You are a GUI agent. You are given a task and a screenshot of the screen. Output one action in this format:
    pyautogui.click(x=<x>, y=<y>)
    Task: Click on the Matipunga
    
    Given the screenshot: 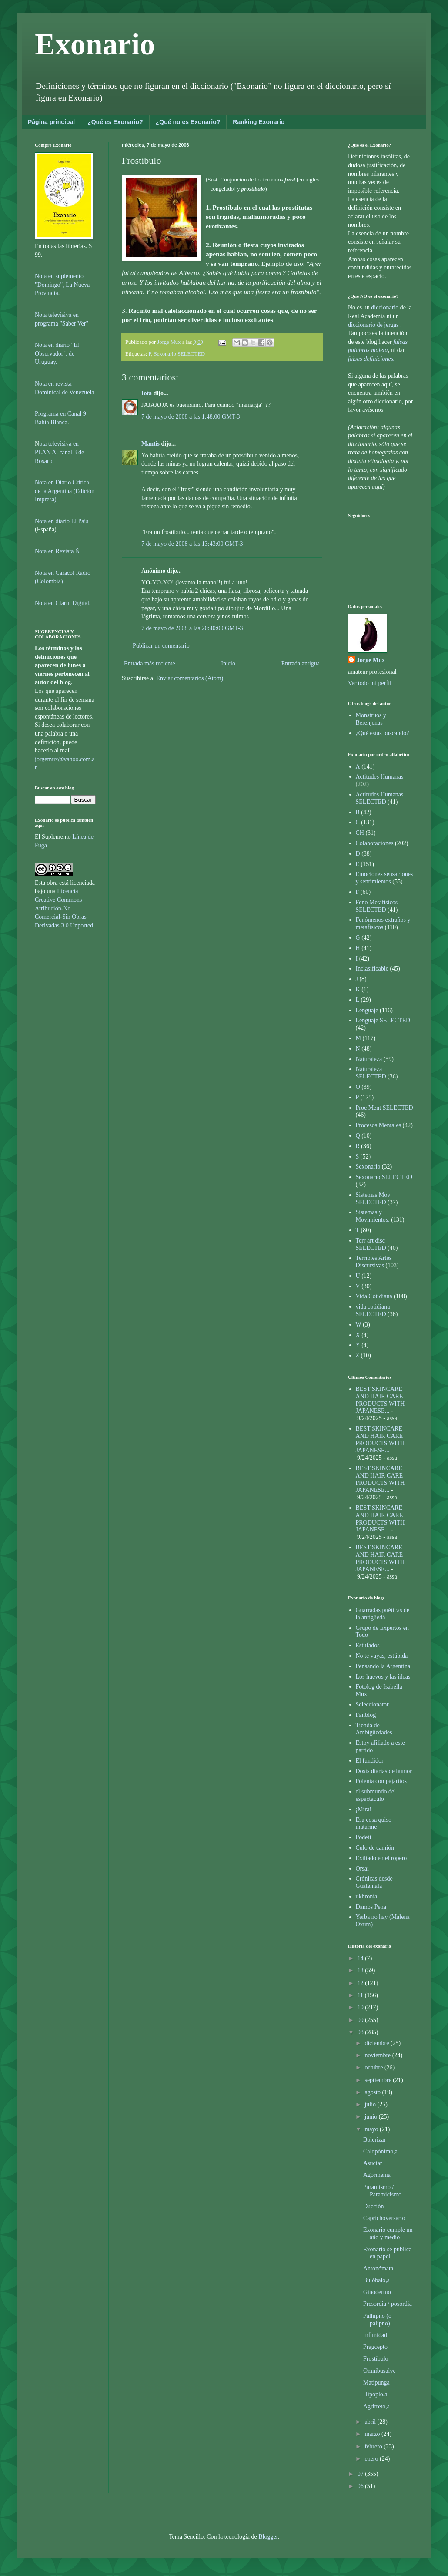 What is the action you would take?
    pyautogui.click(x=376, y=2382)
    